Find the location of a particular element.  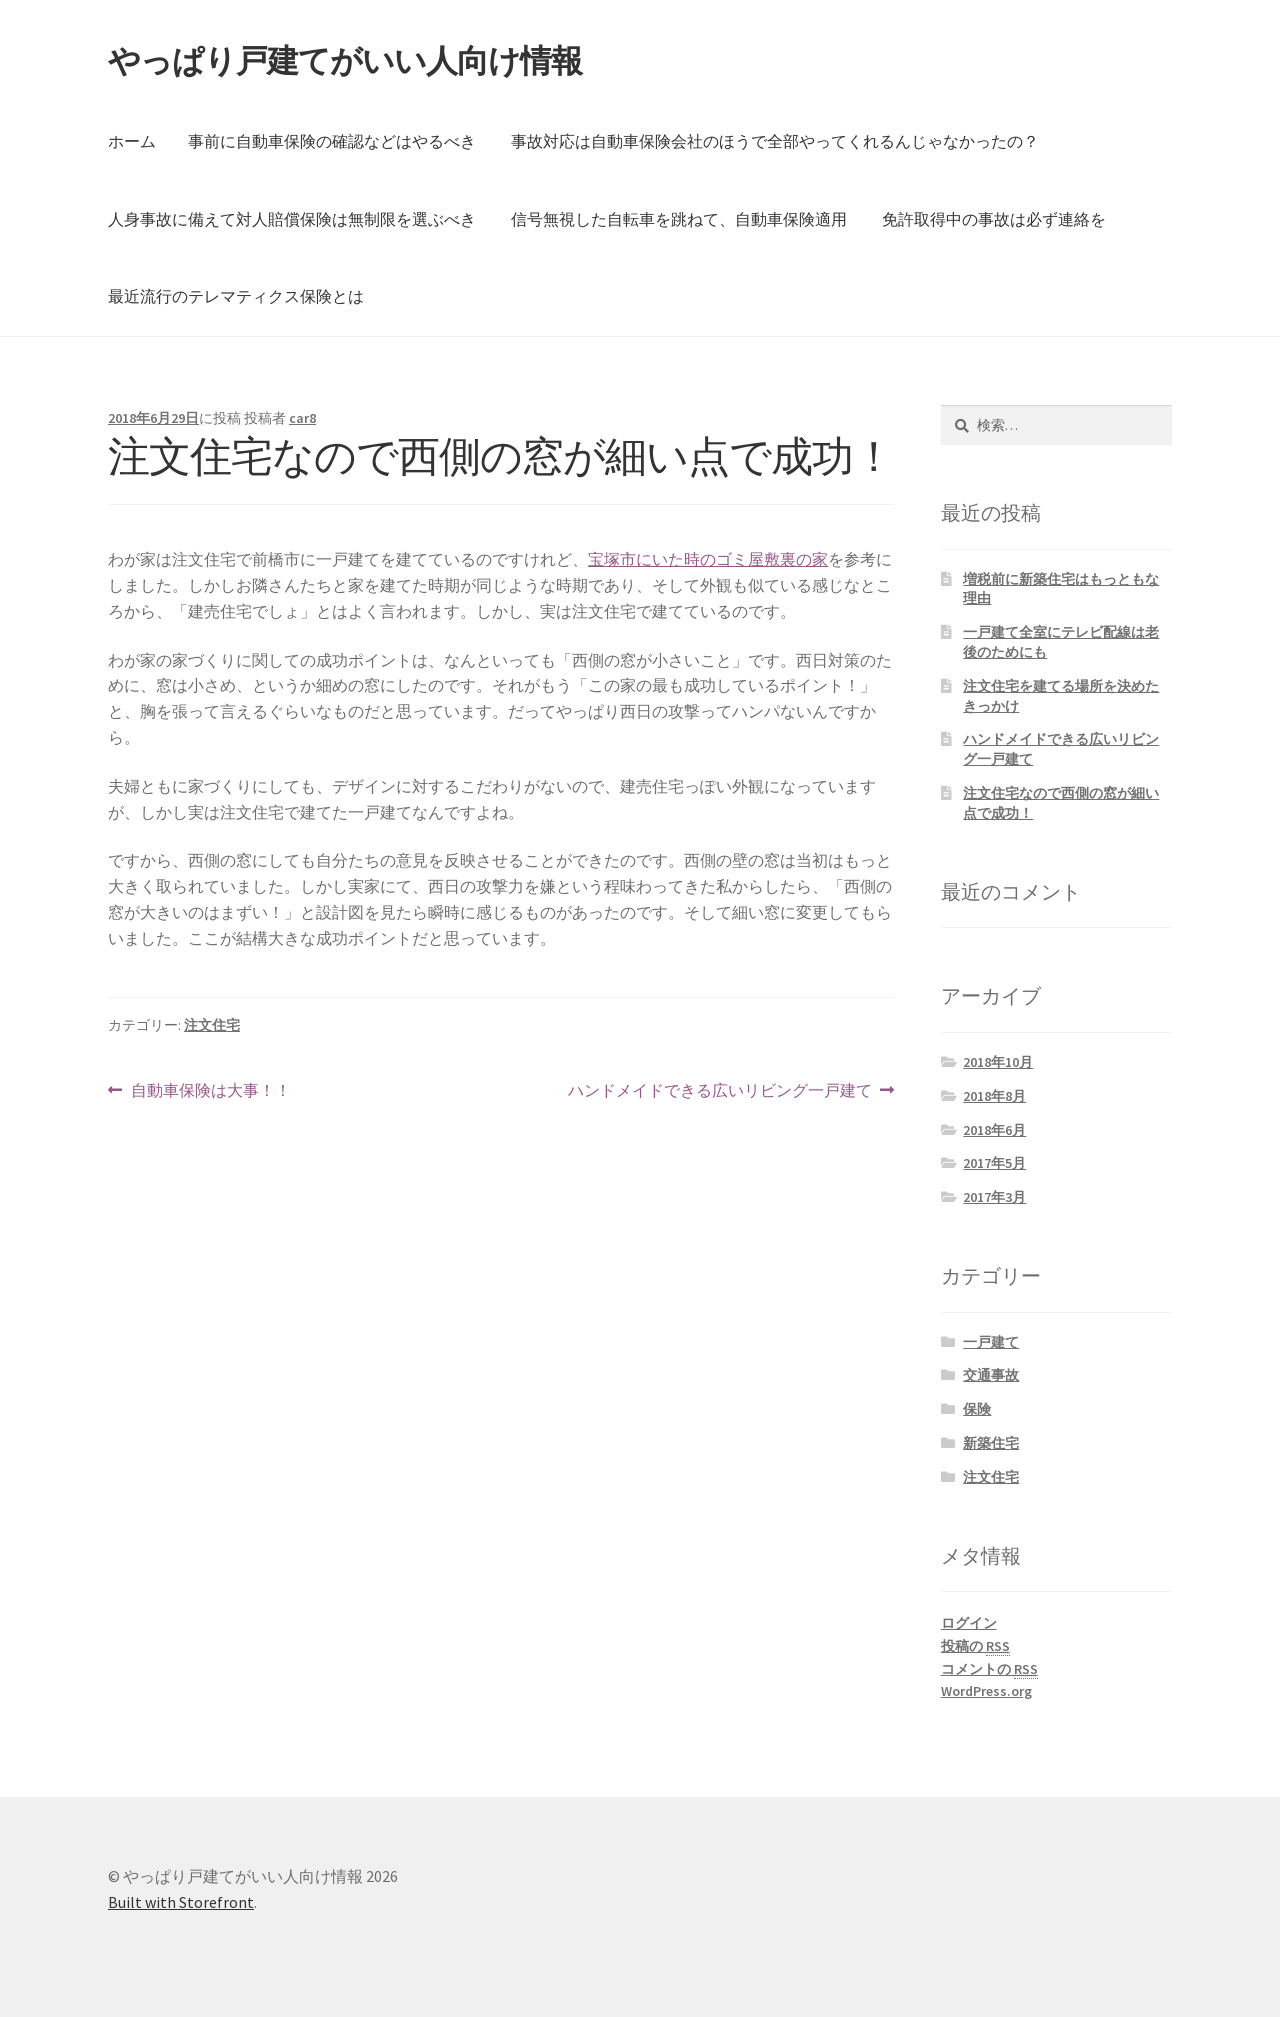

最近流行のテレマティクス保険とは is located at coordinates (236, 296).